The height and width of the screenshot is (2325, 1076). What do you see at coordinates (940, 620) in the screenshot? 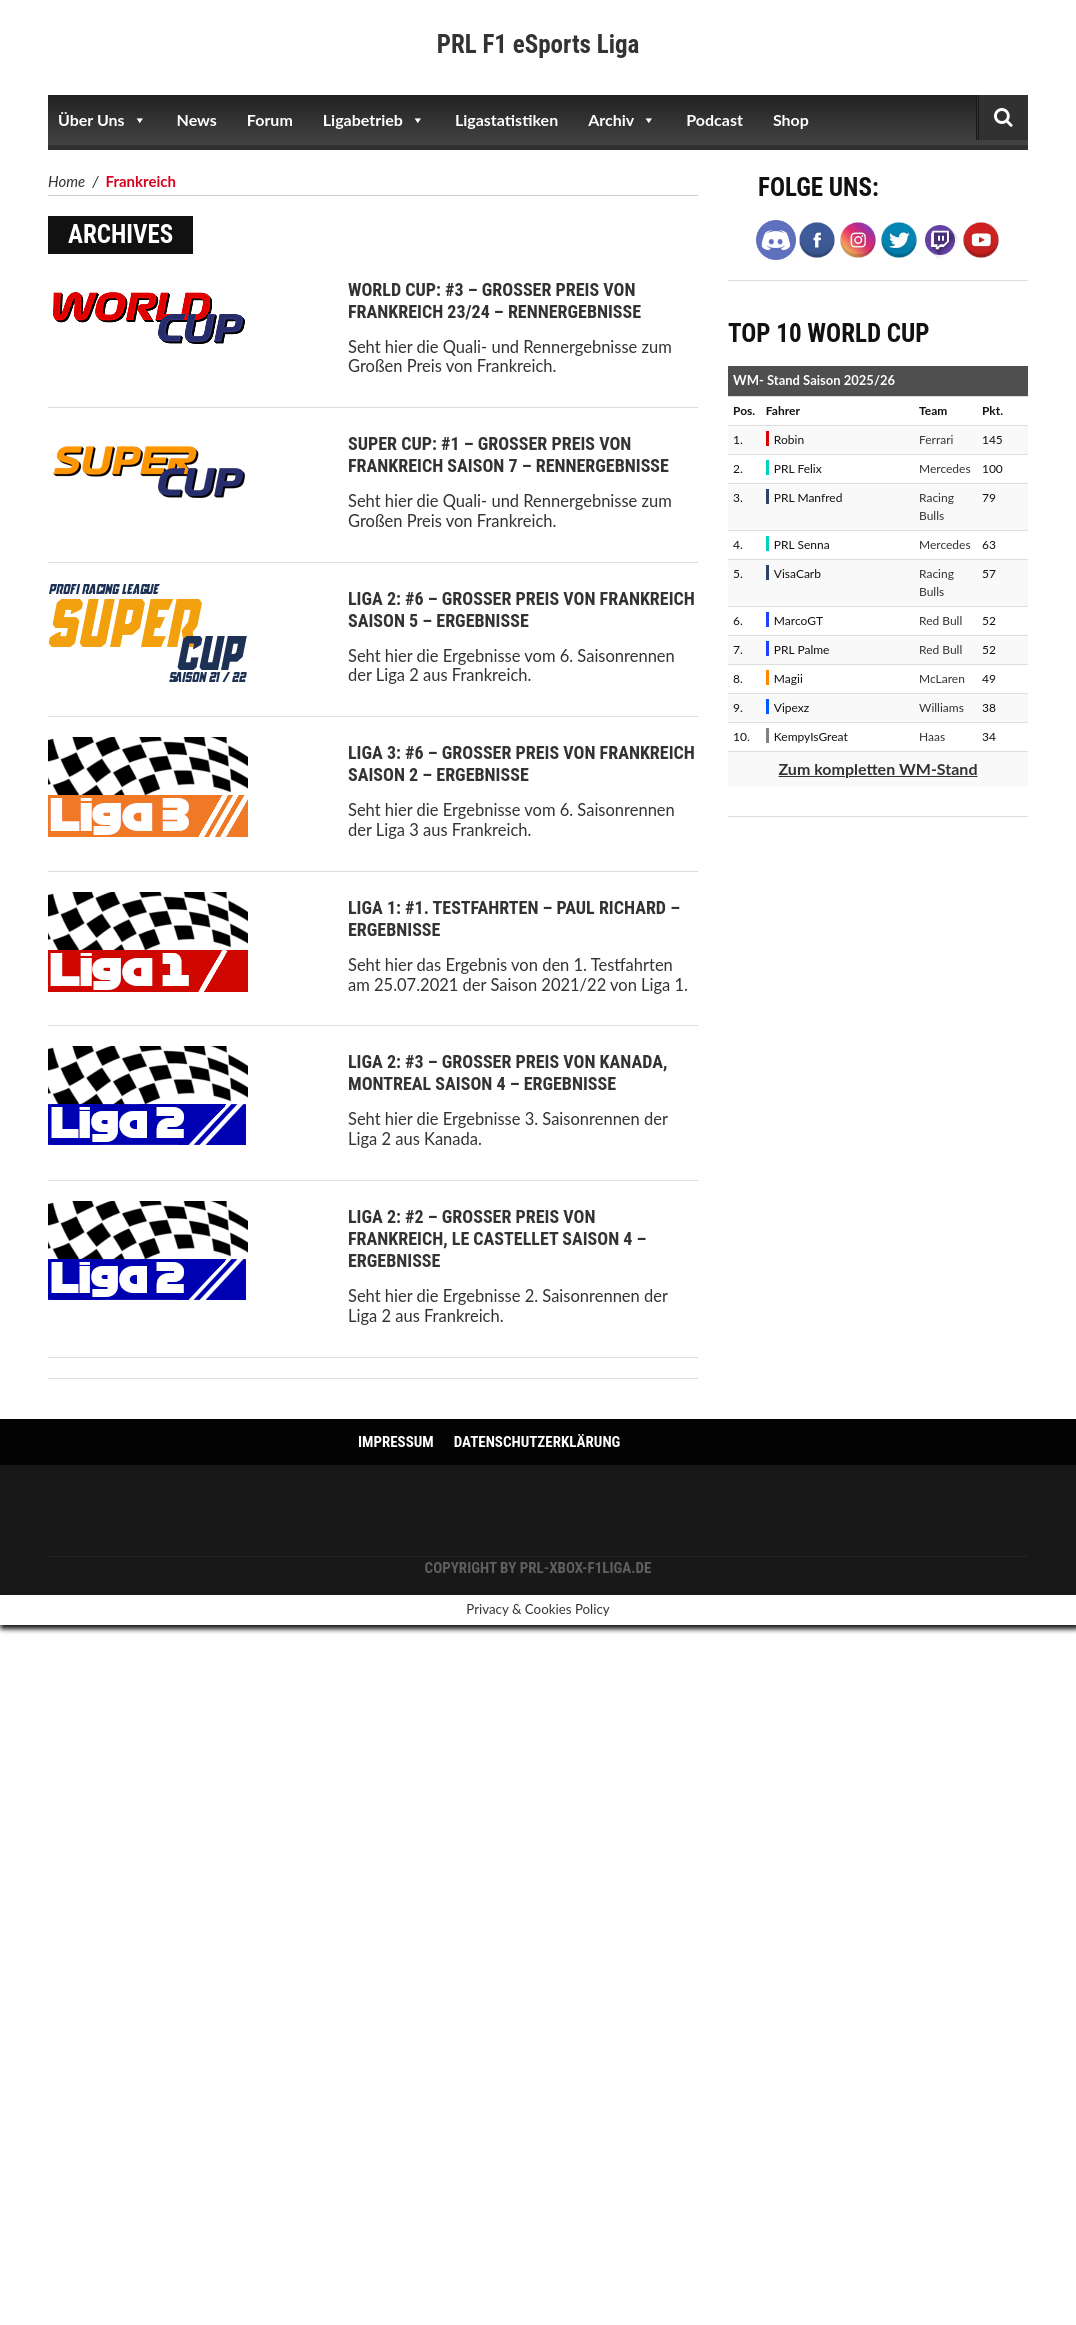
I see `Red Bull` at bounding box center [940, 620].